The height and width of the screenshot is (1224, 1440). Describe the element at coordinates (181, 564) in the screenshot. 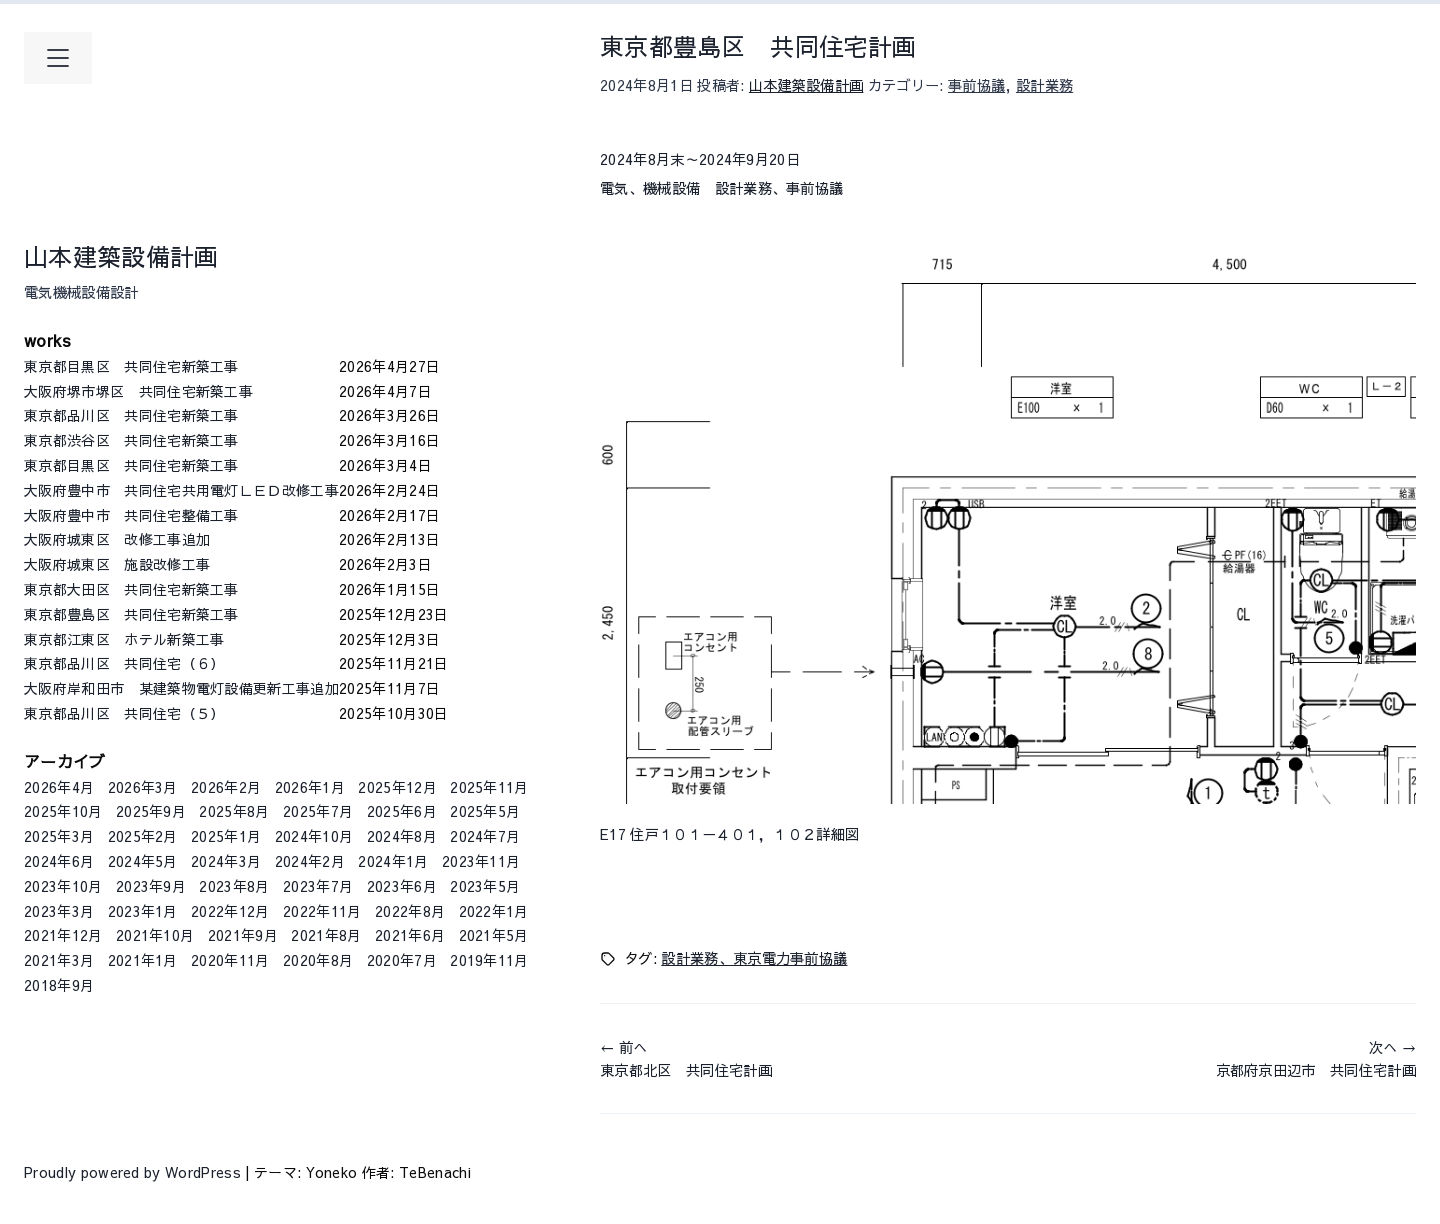

I see `大阪府城東区 施設改修工事` at that location.